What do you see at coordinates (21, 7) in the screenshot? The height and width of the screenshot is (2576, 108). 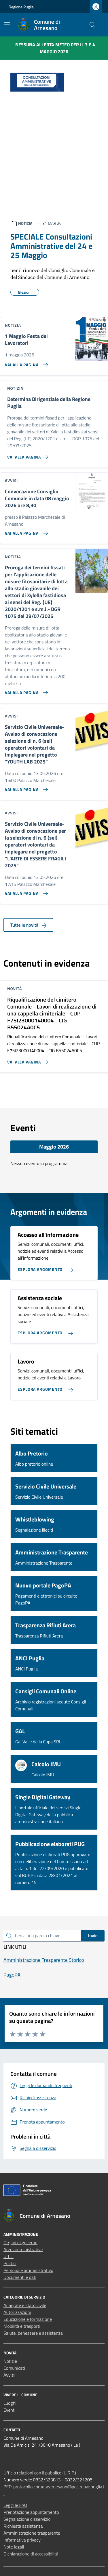 I see `Regione Puglia [Vai al portale Regione Puglia - link esterno - apertura nuova scheda]` at bounding box center [21, 7].